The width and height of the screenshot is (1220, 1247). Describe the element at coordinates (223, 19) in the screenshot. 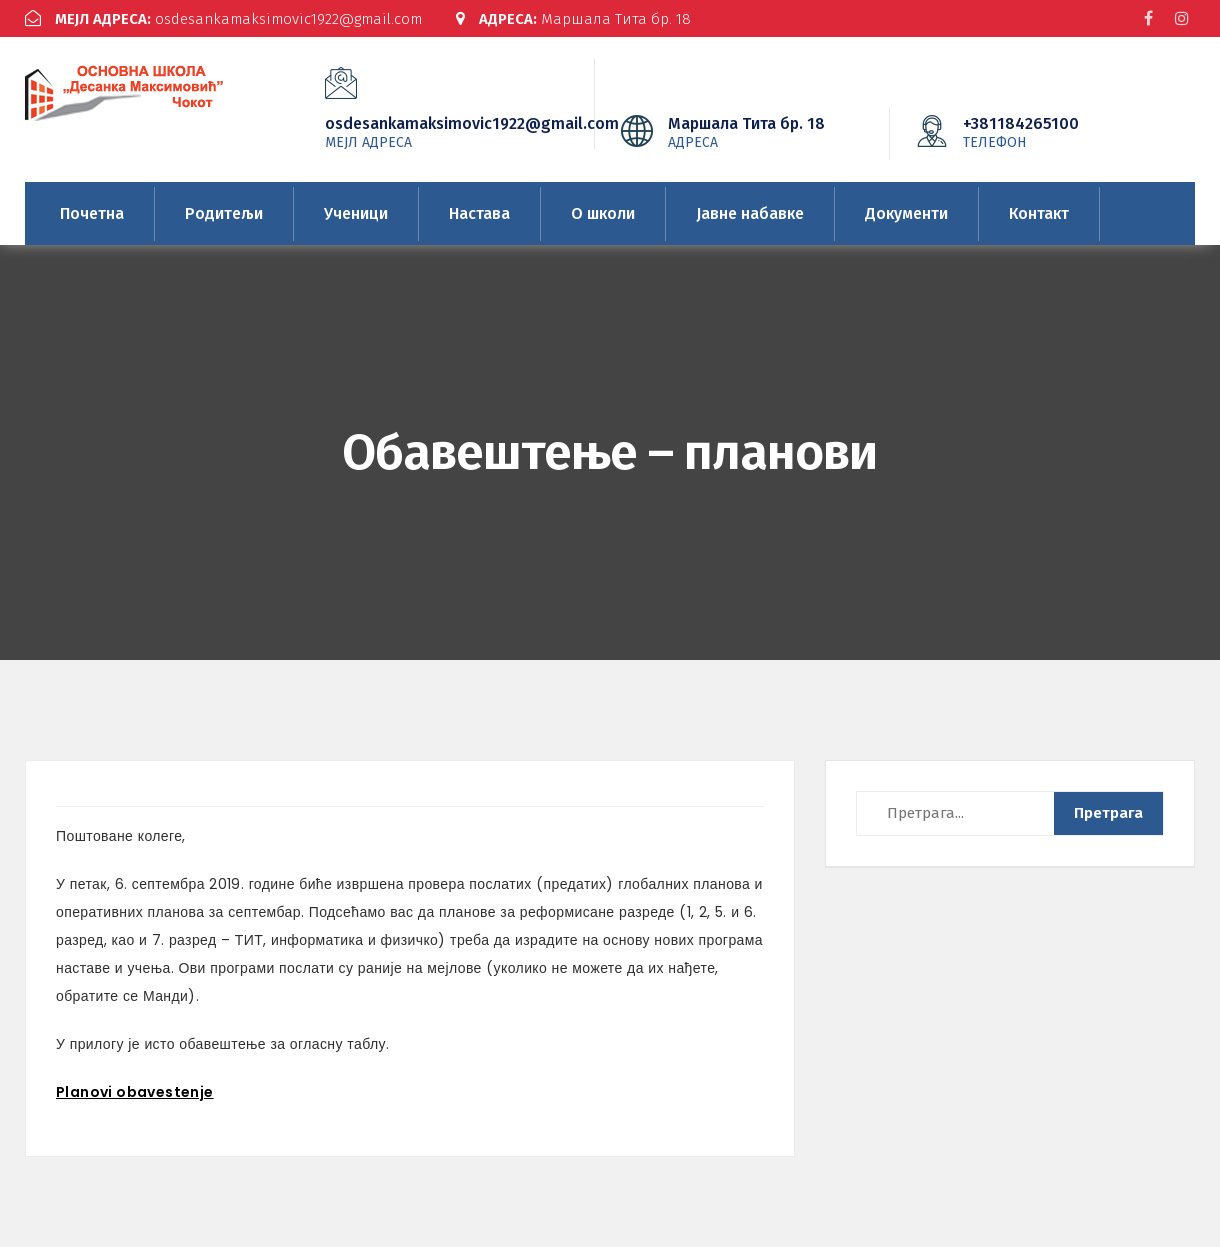

I see `osdesankamaksimovic1922@gmail.com` at that location.